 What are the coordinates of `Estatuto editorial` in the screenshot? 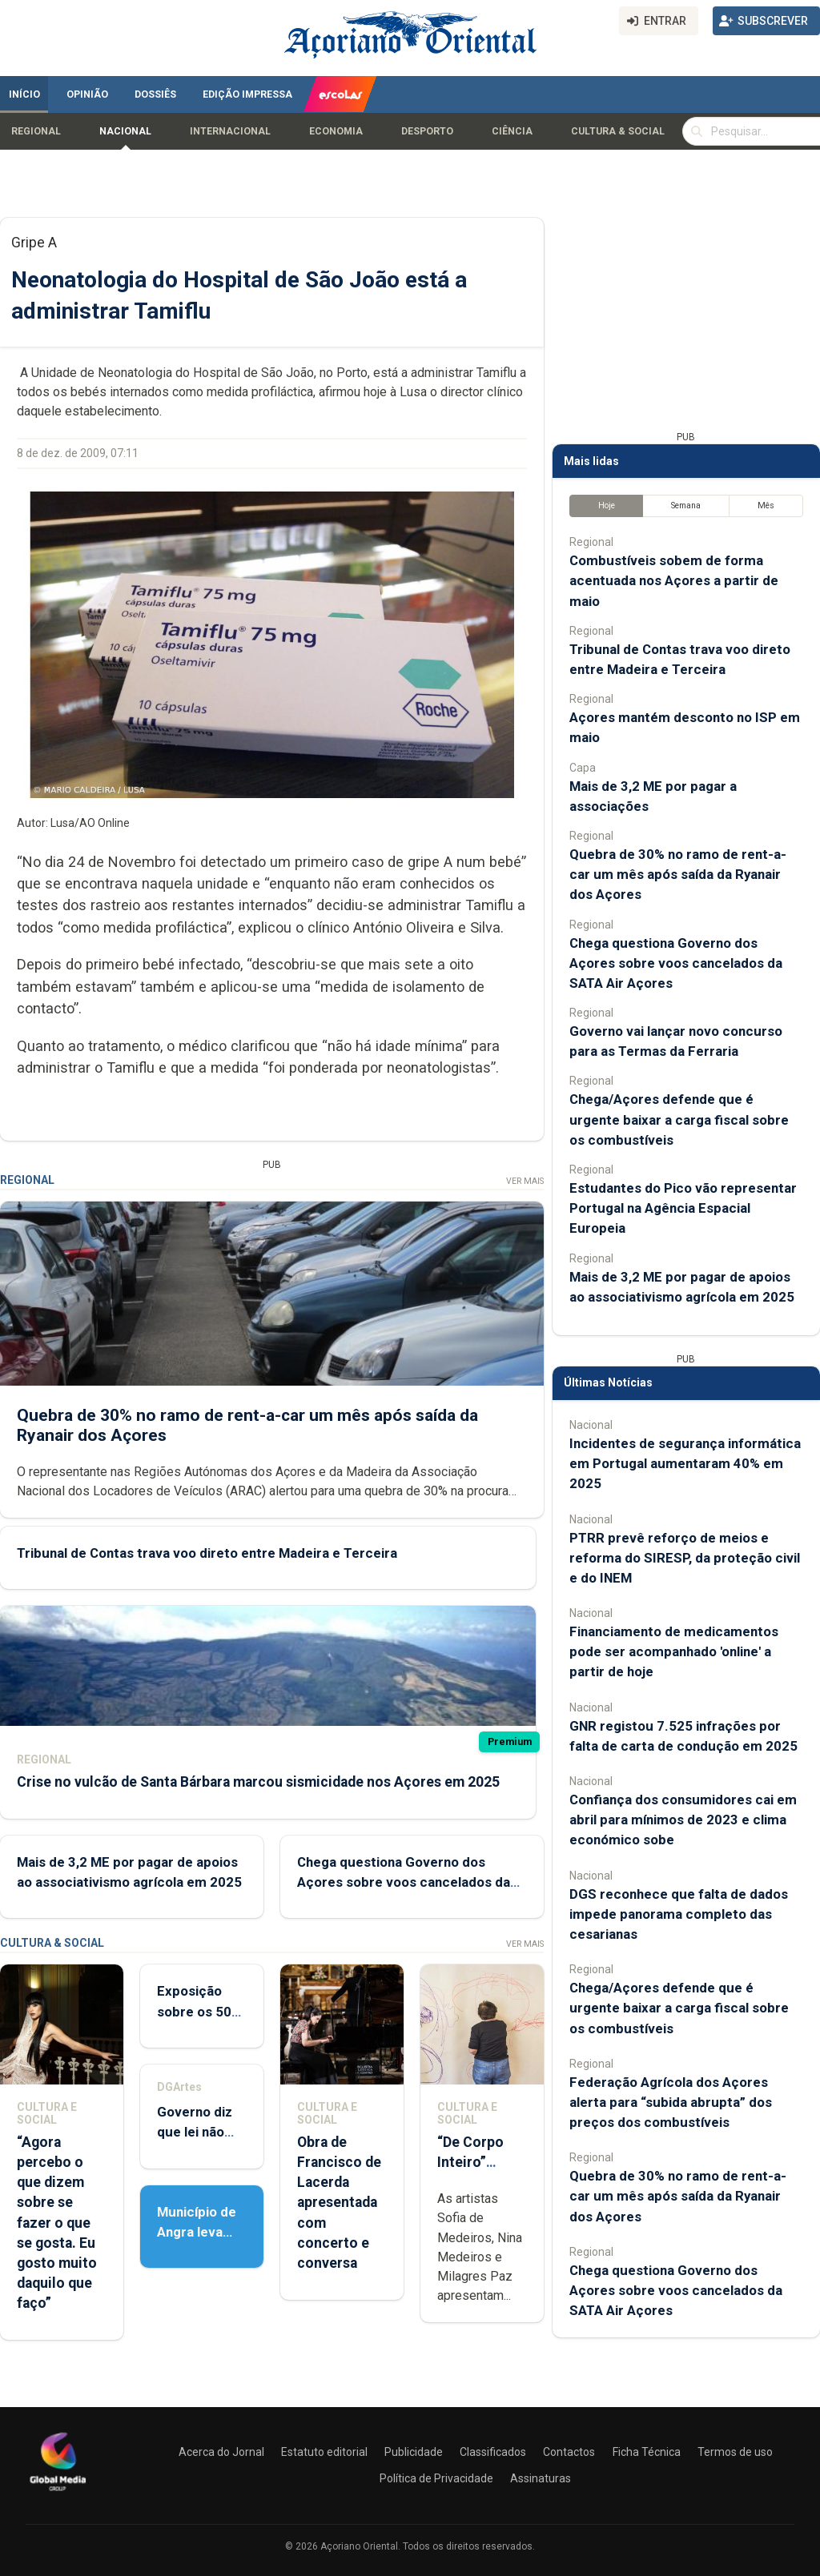 It's located at (324, 2452).